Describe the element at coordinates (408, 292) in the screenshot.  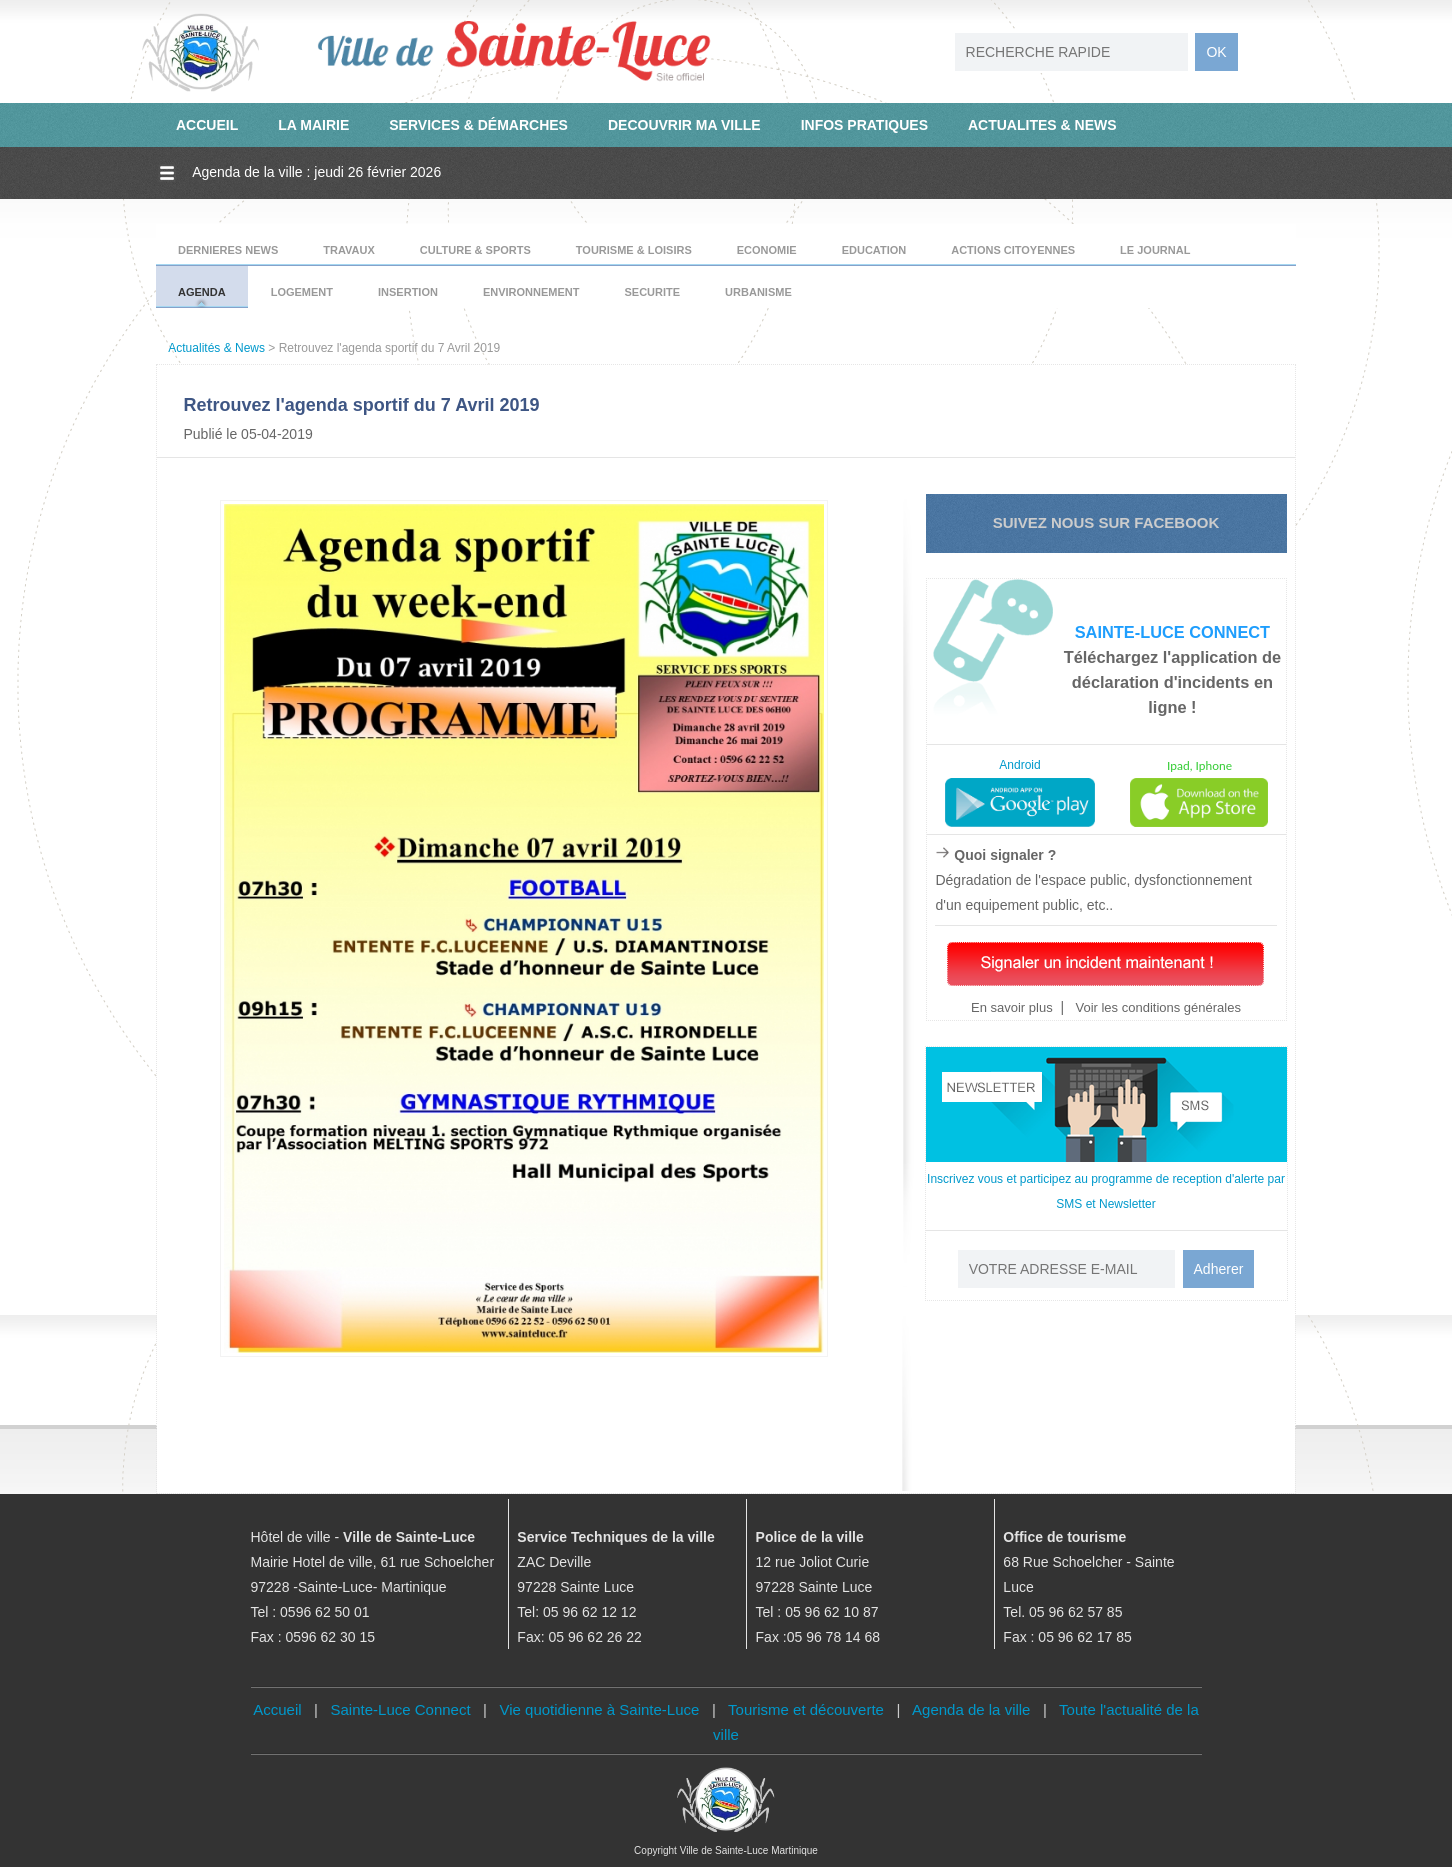
I see `INSERTION` at that location.